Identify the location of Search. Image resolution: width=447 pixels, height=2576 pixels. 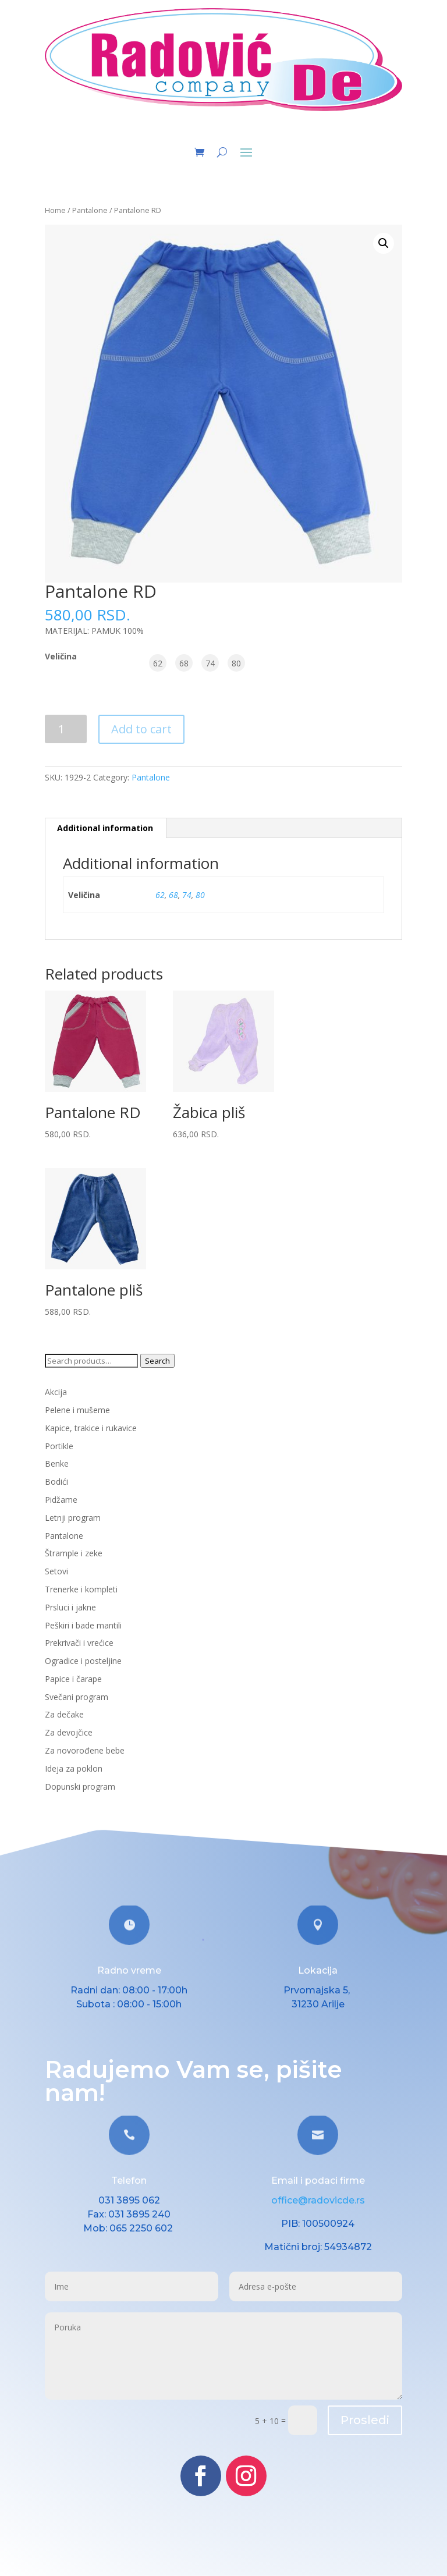
(157, 1361).